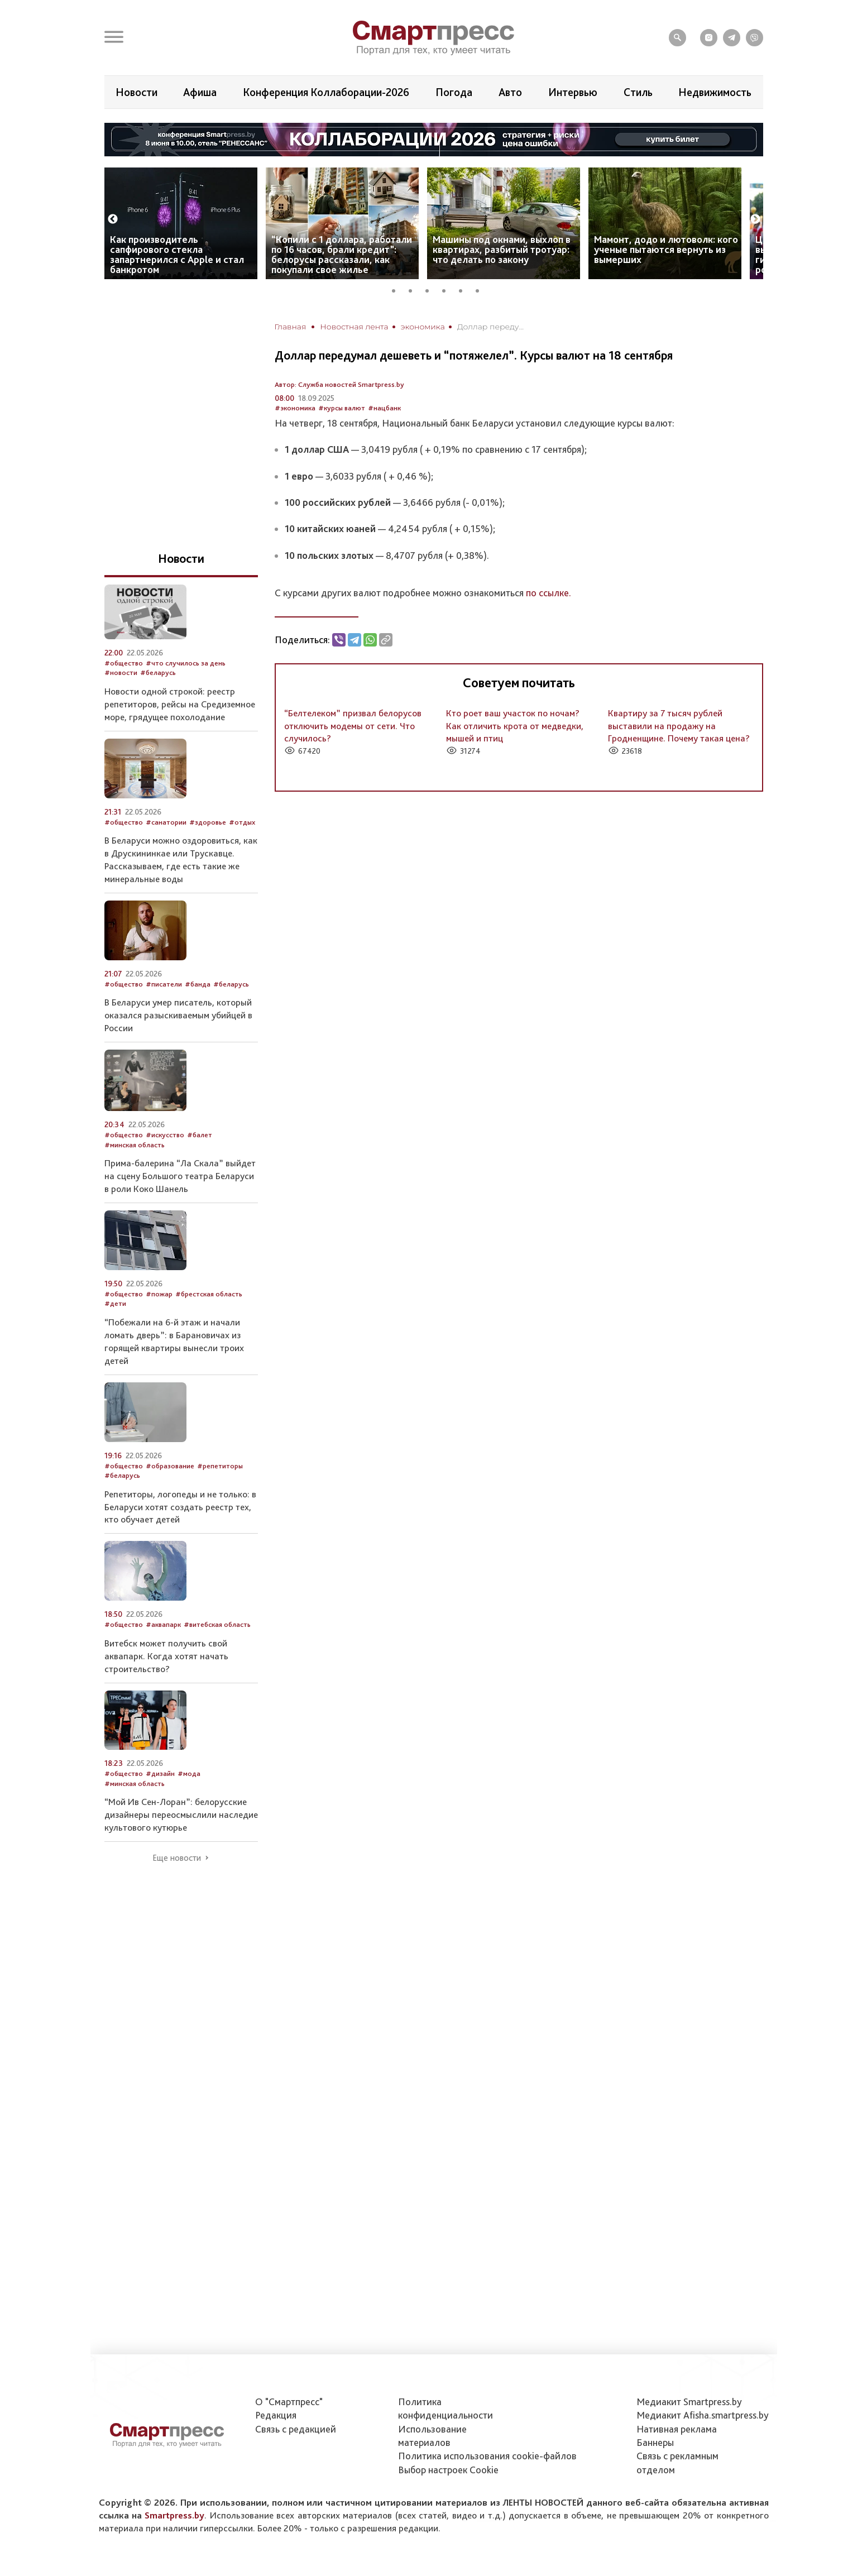 This screenshot has height=2576, width=867. Describe the element at coordinates (714, 92) in the screenshot. I see `Недвижимость` at that location.